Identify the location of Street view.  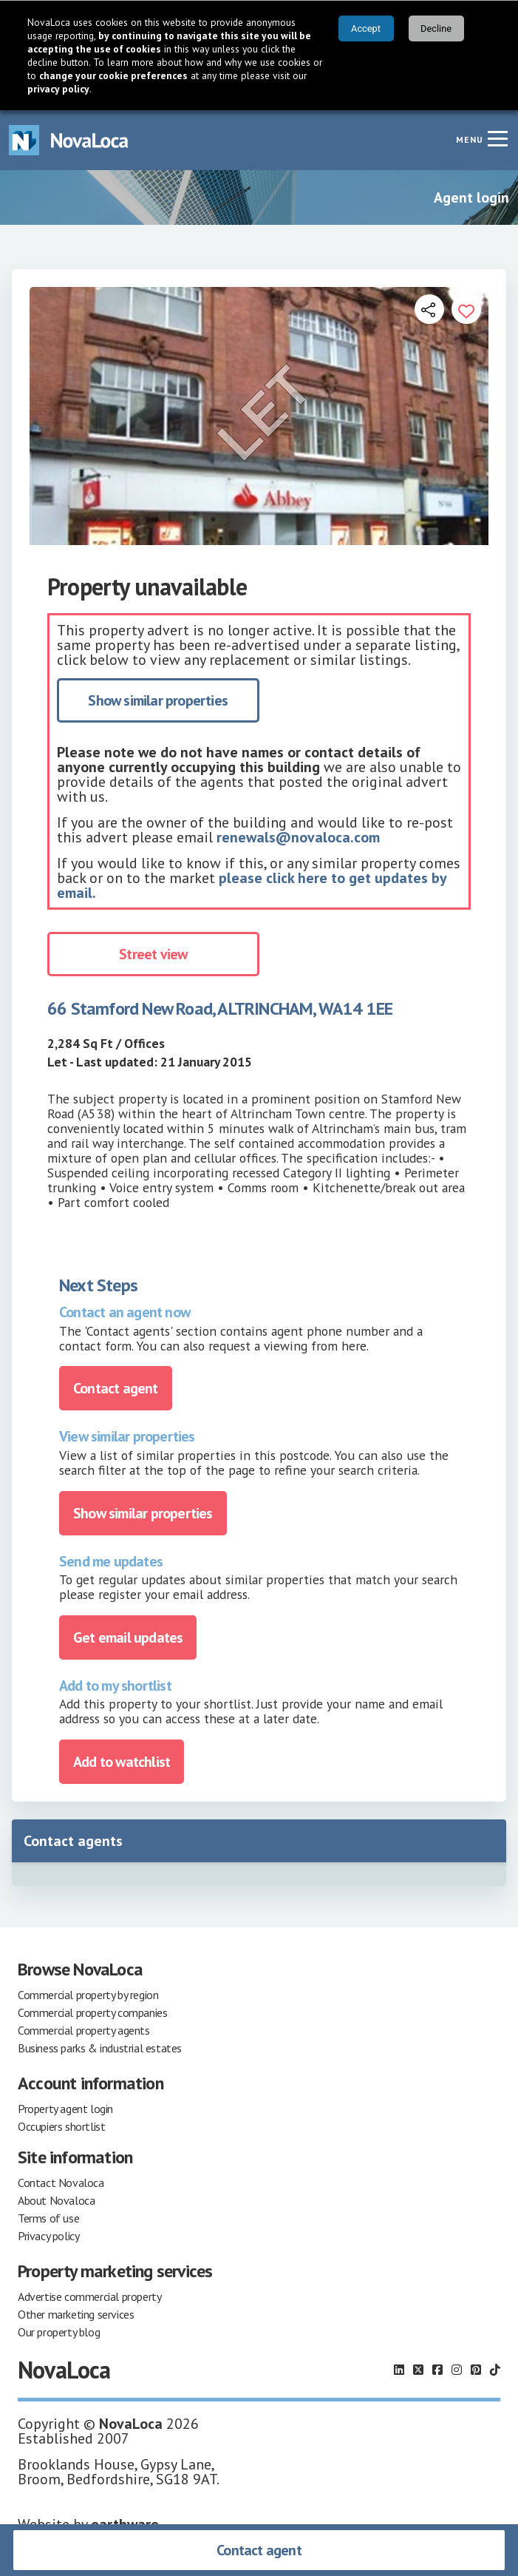
(153, 954).